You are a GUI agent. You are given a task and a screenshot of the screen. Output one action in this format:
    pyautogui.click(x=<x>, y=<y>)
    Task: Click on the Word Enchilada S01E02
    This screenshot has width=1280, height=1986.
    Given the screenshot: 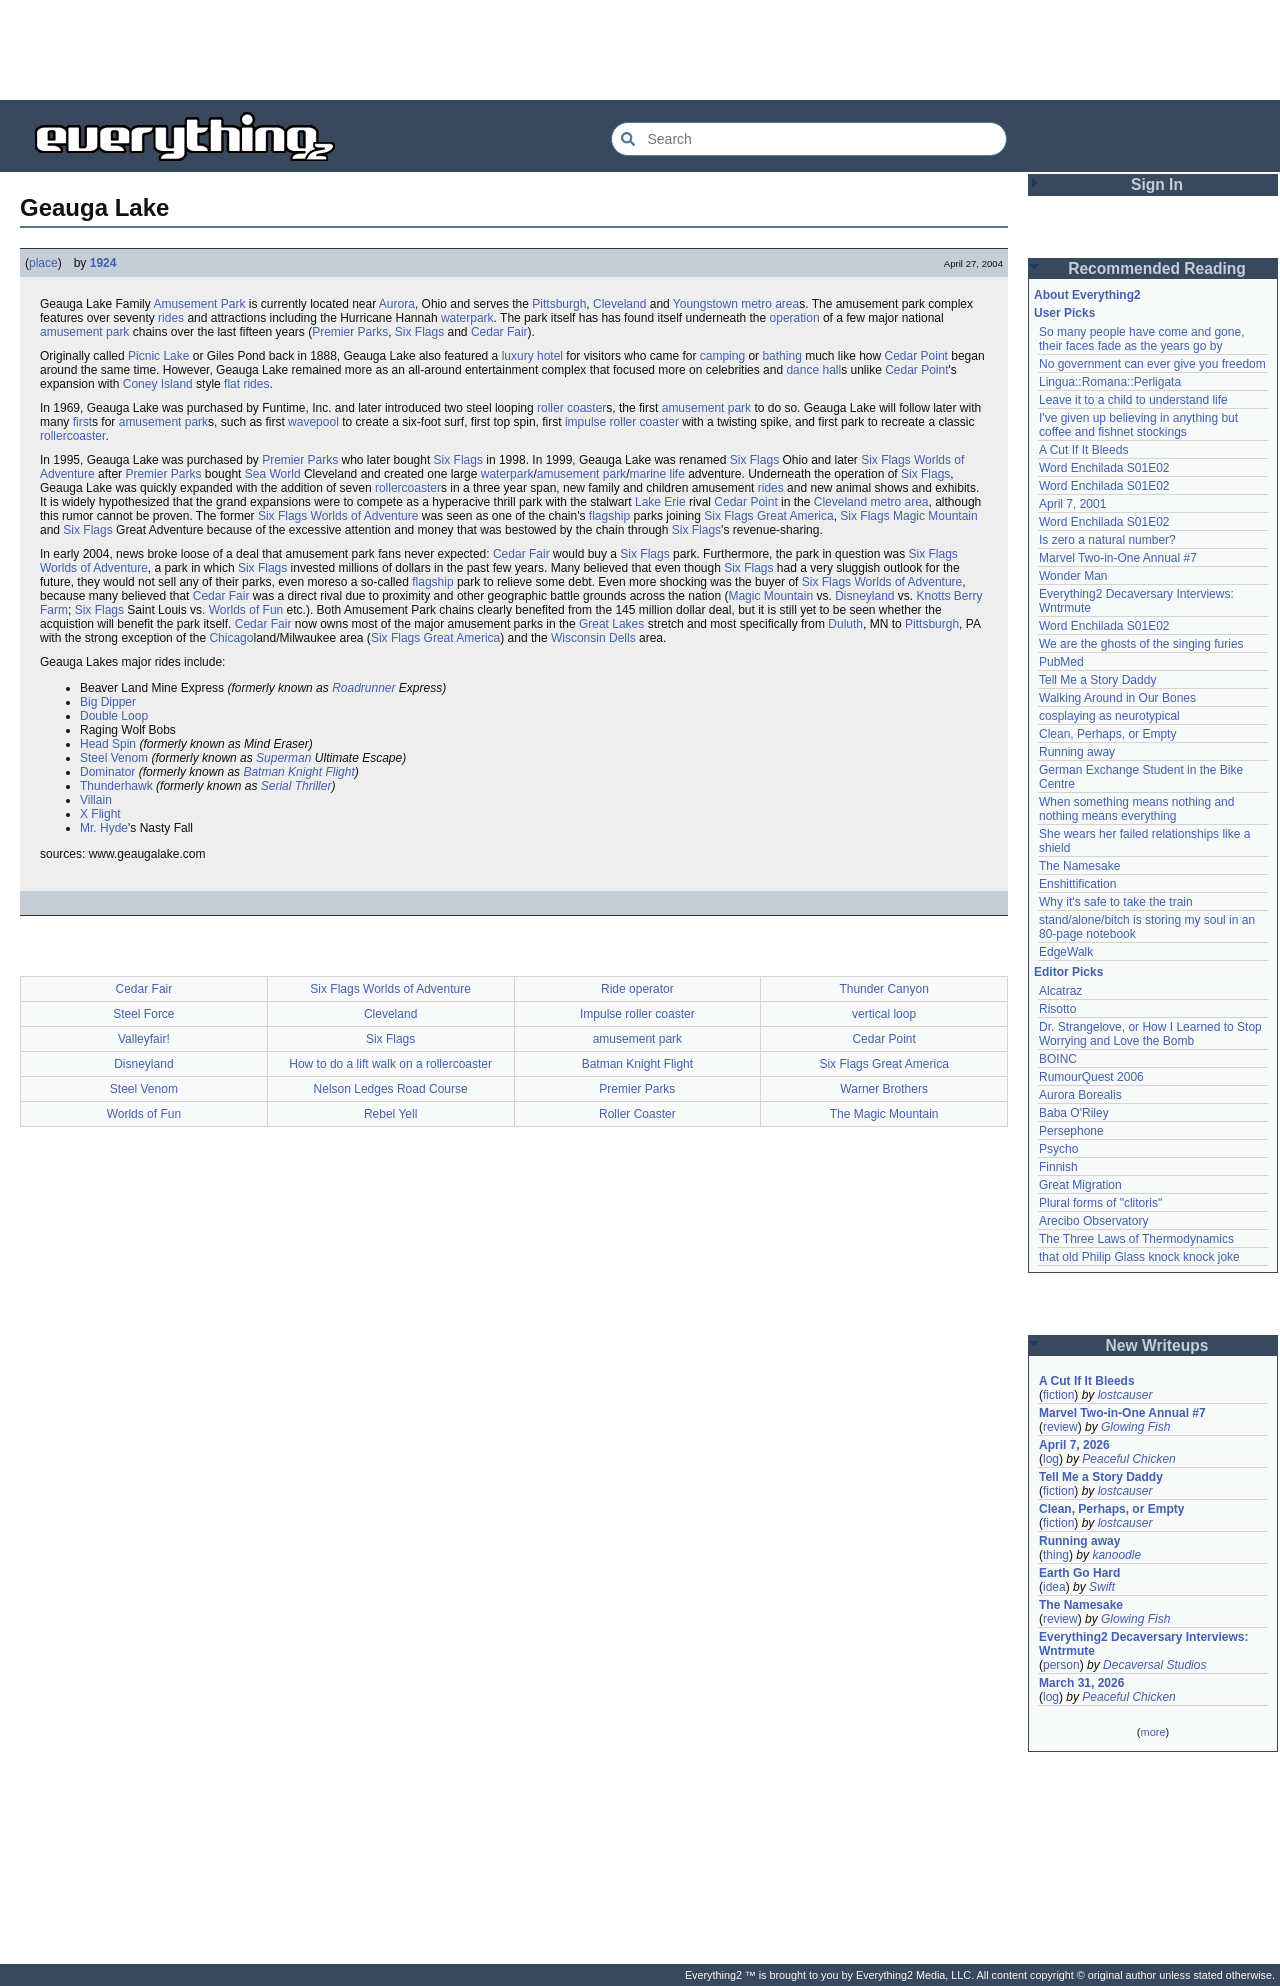 What is the action you would take?
    pyautogui.click(x=1104, y=468)
    